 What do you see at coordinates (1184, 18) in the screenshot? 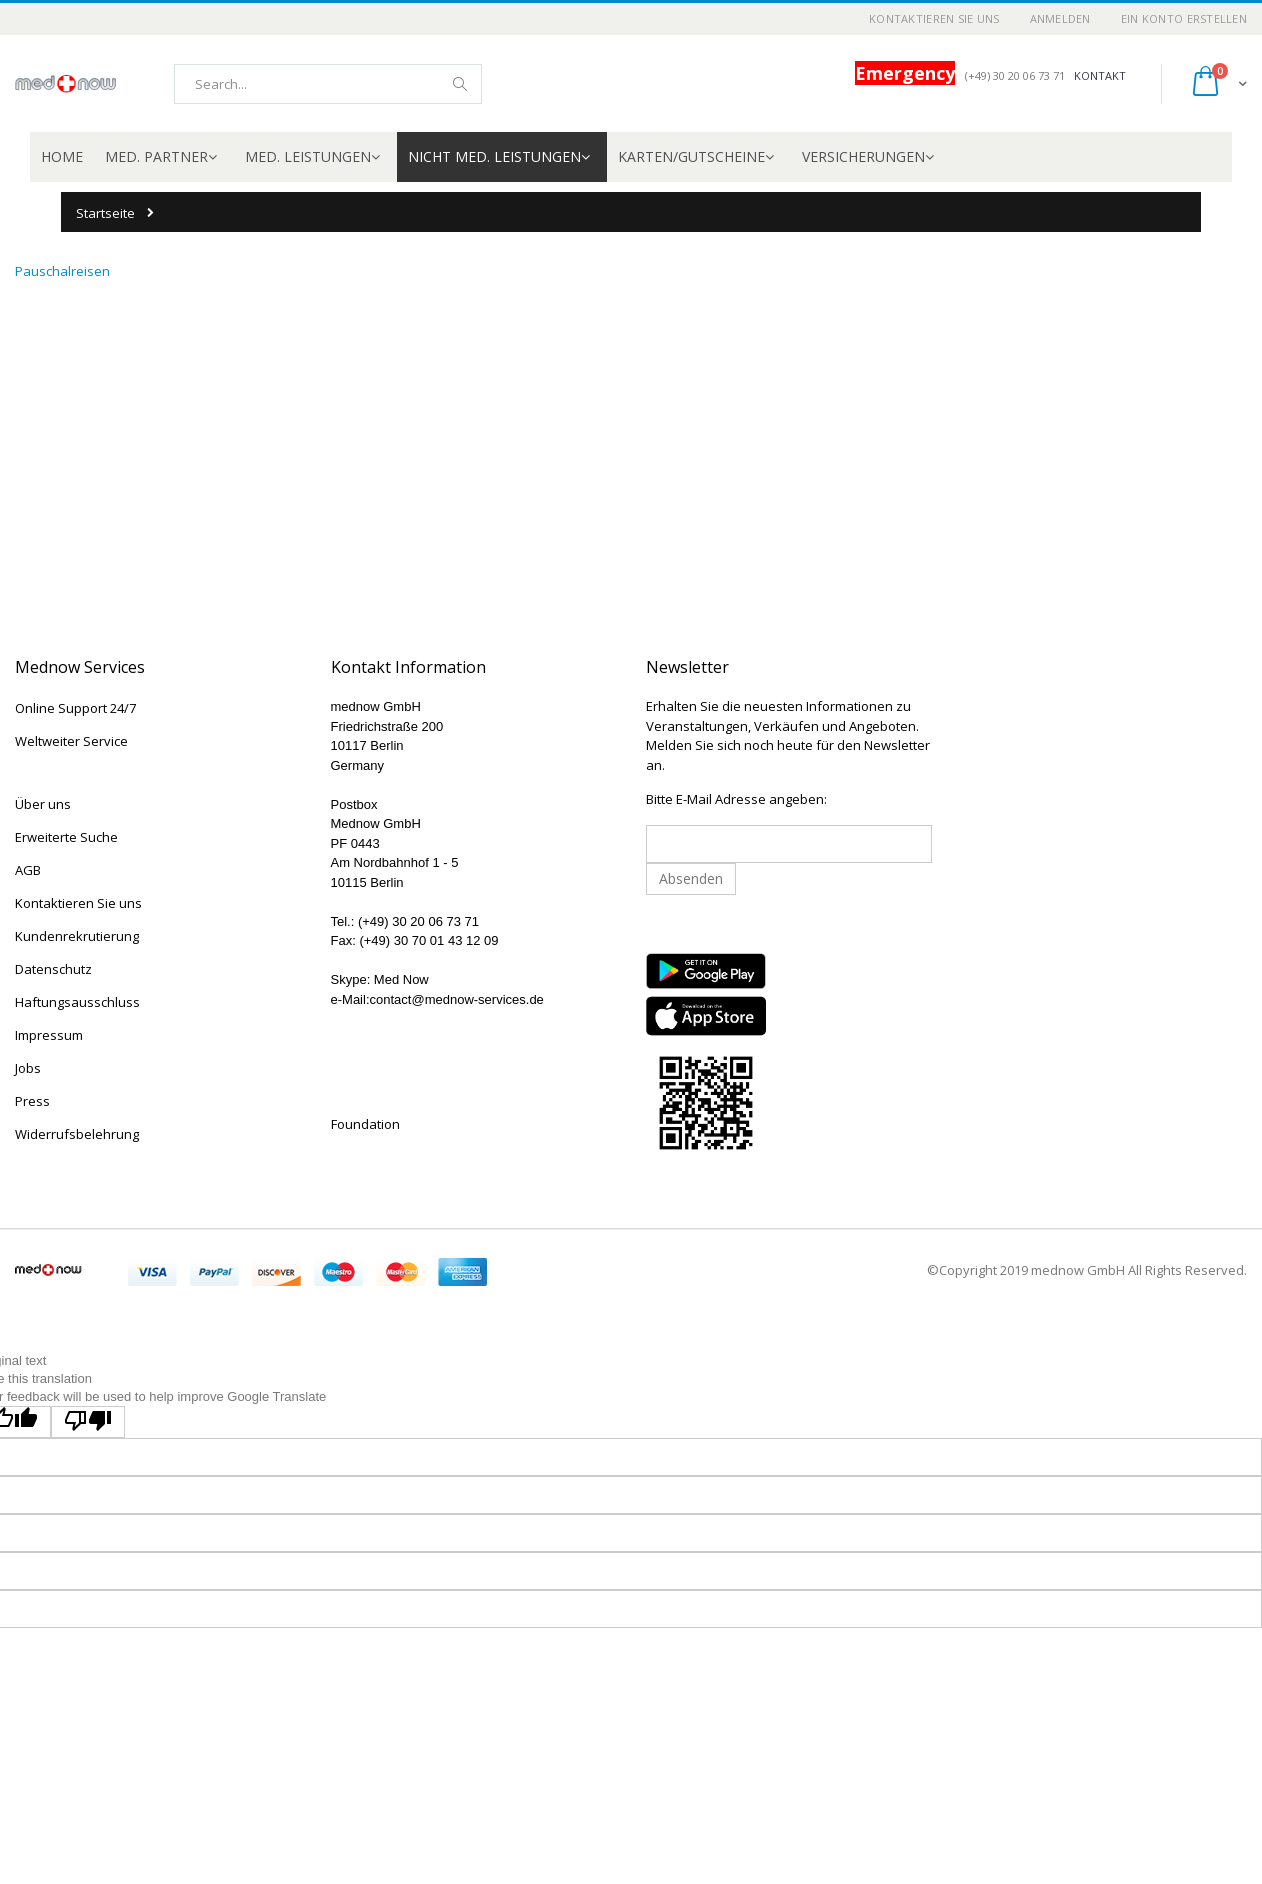
I see `Ein Konto erstellen` at bounding box center [1184, 18].